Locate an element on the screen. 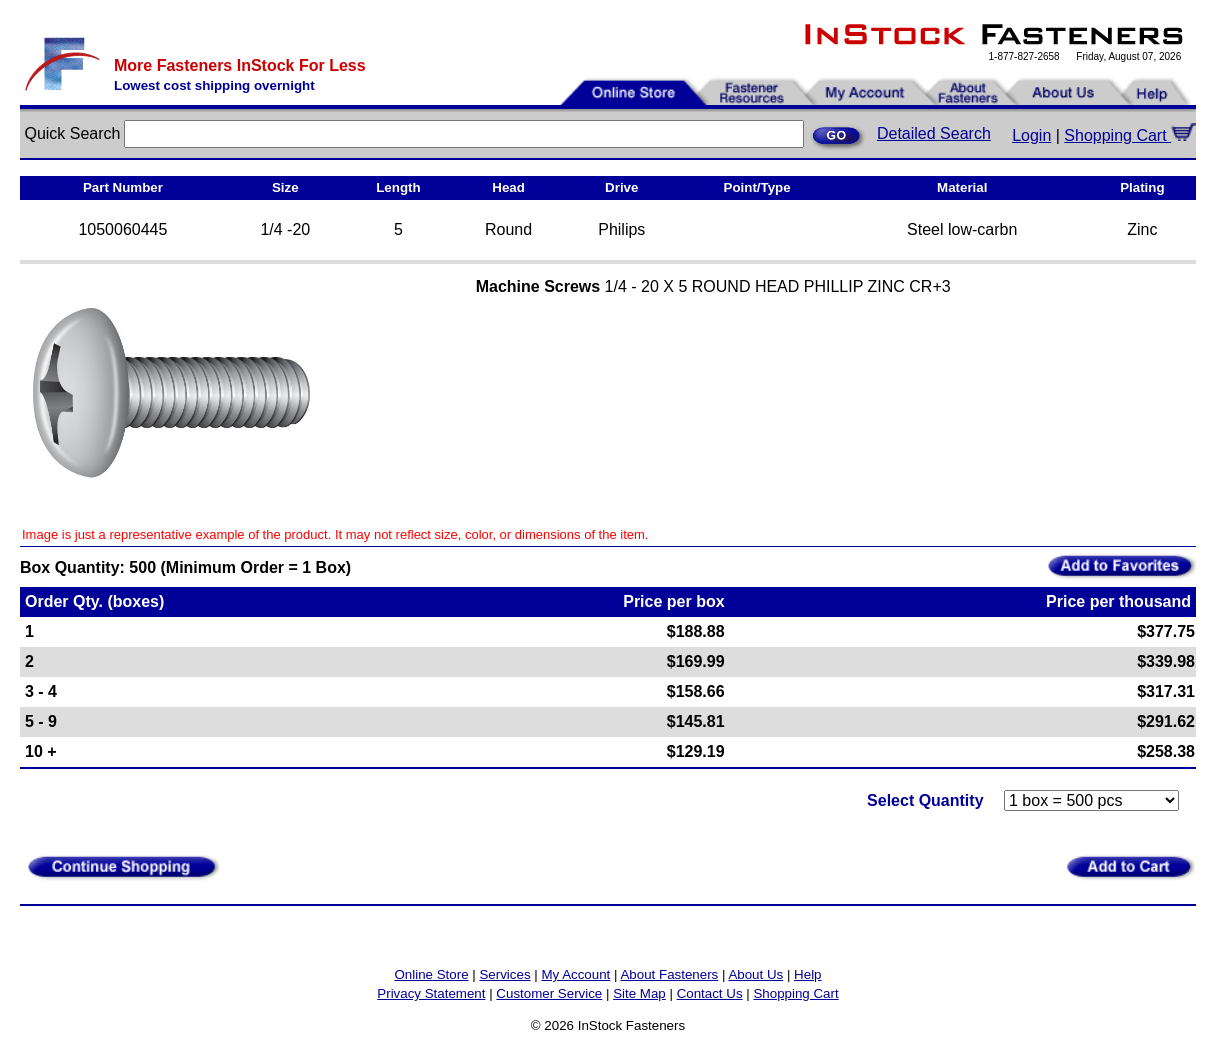 The image size is (1216, 1052). About Fasteners is located at coordinates (669, 974).